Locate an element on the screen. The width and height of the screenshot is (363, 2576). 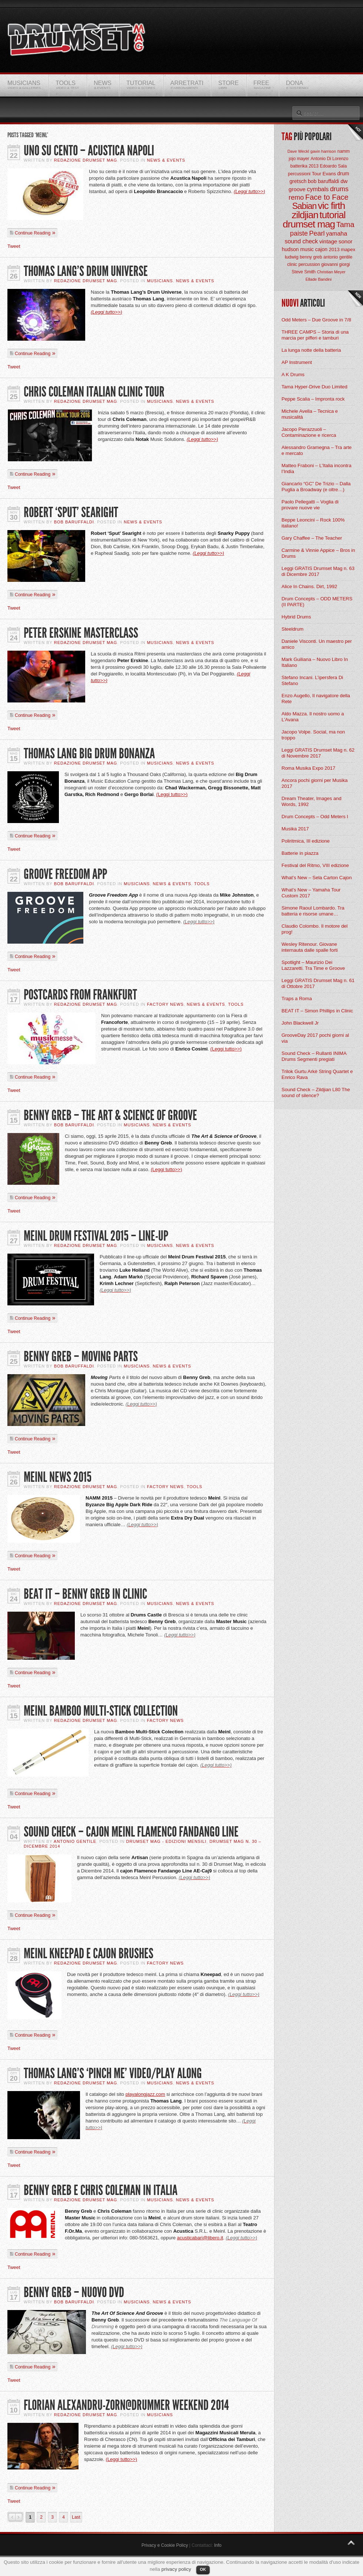
Drum Concepts – ODD METERS (II PARTE) is located at coordinates (317, 601).